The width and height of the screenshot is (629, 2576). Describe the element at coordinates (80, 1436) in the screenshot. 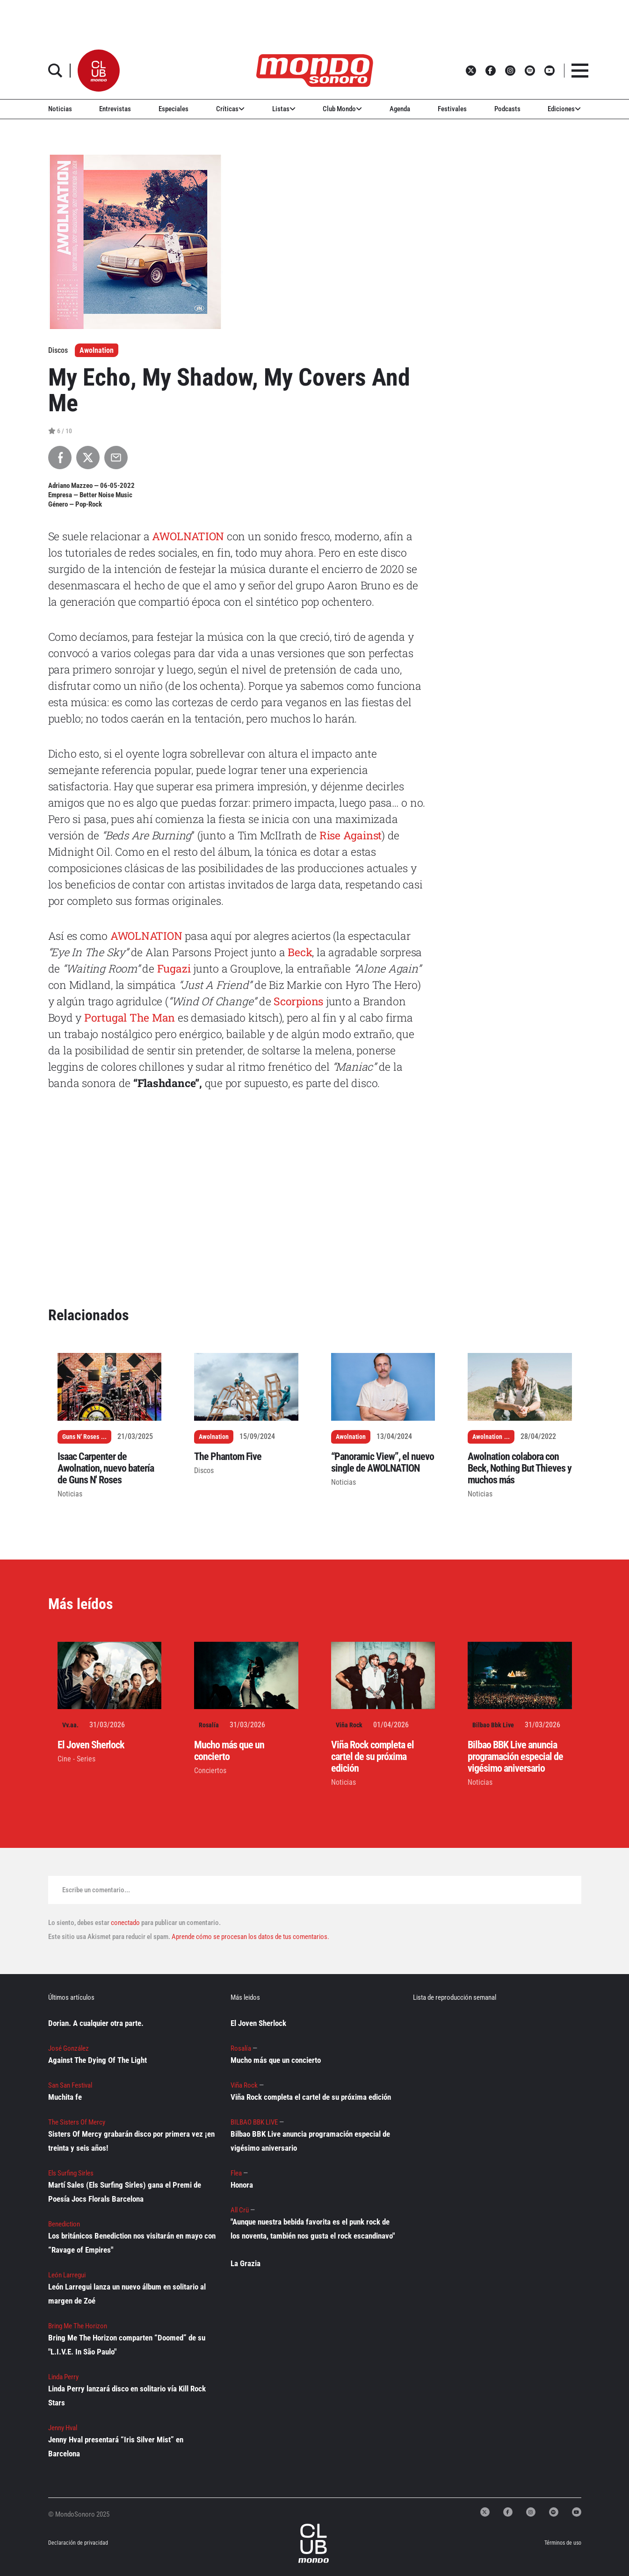

I see `Guns N' Roses` at that location.